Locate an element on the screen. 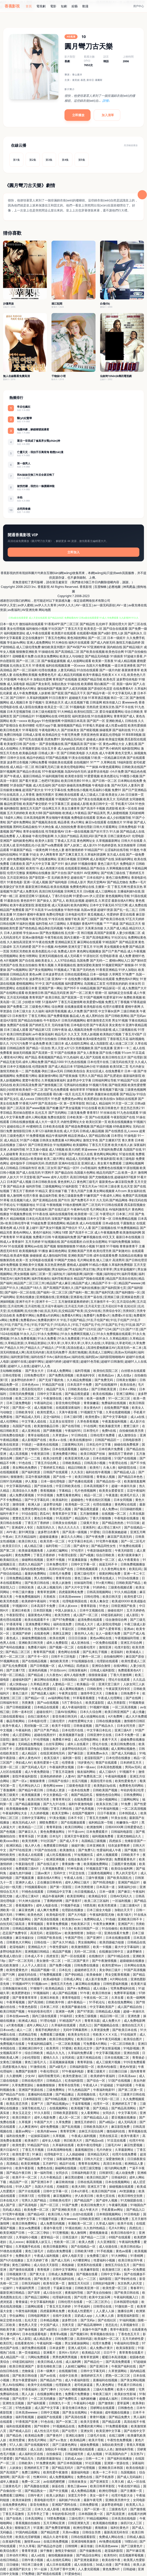 This screenshot has height=2576, width=147. 国产精品熟女一 is located at coordinates (36, 2491).